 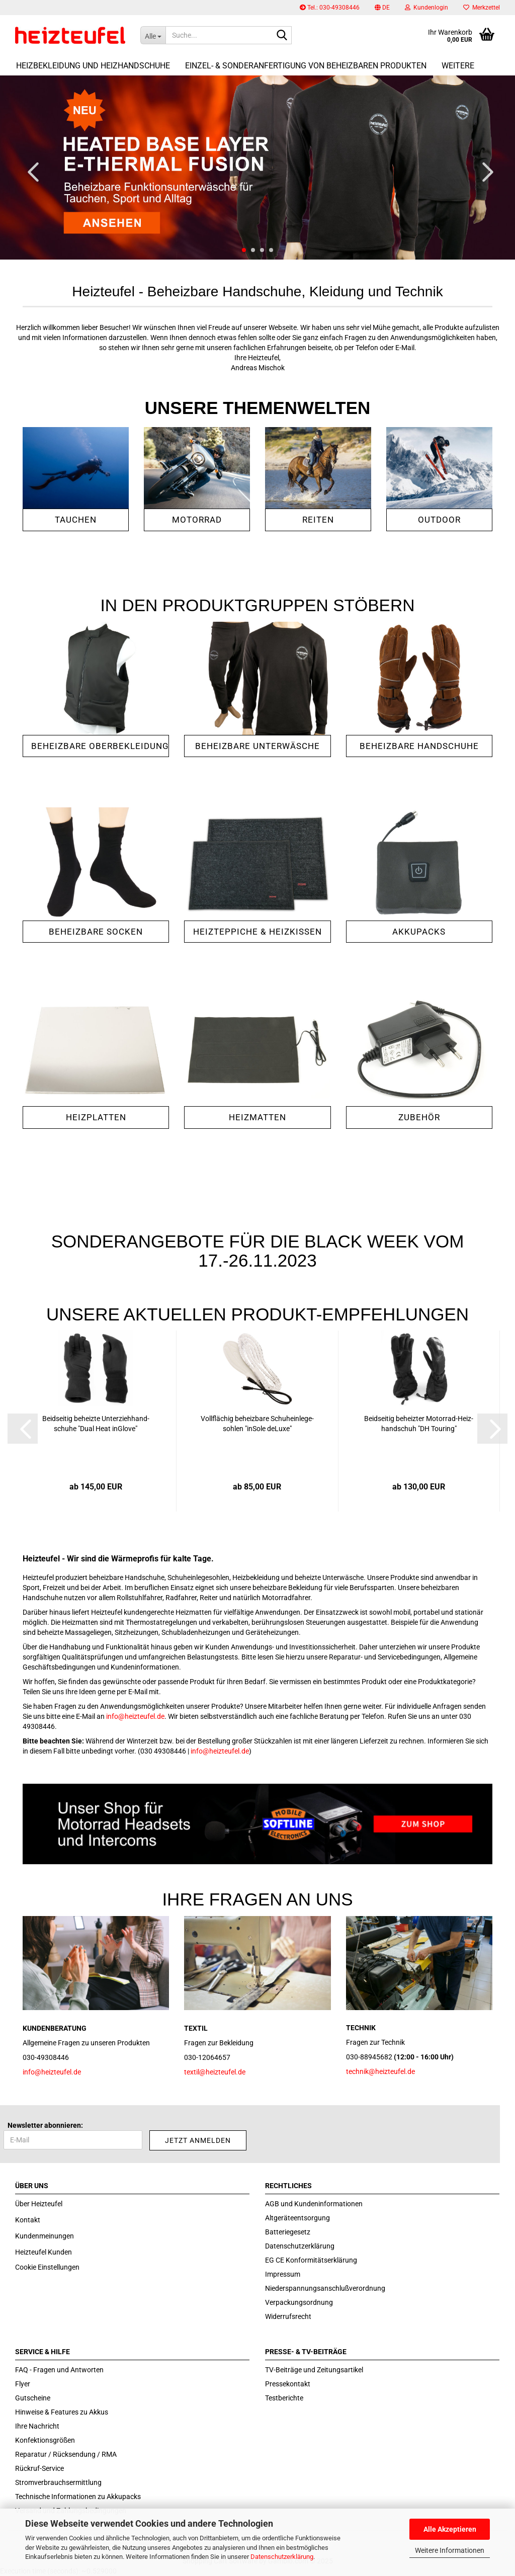 What do you see at coordinates (38, 2204) in the screenshot?
I see `Über Heizteufel` at bounding box center [38, 2204].